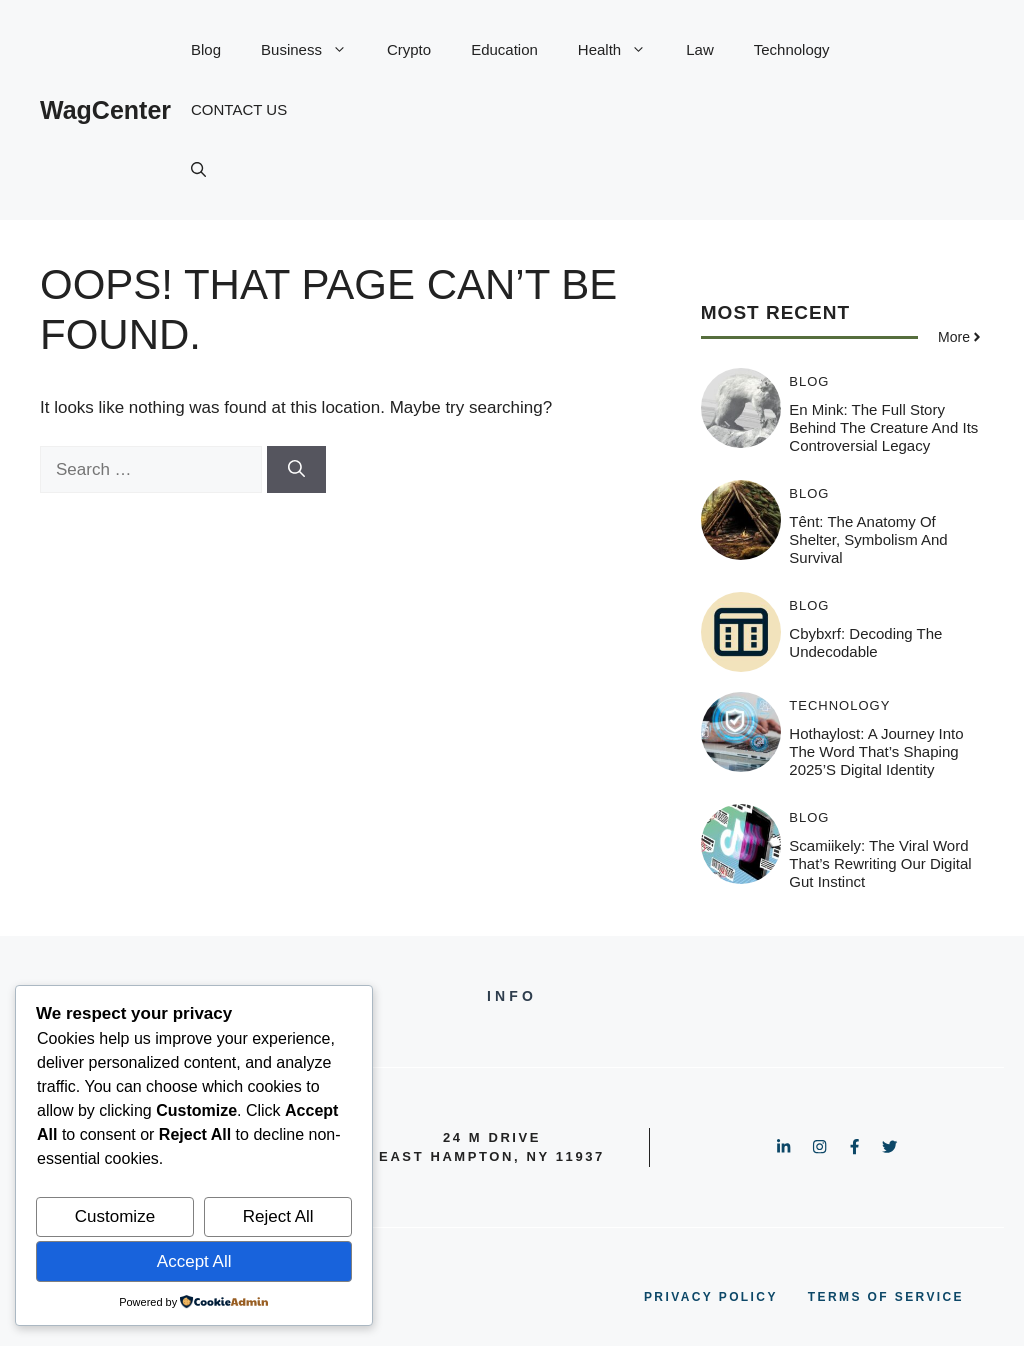 The image size is (1024, 1346). I want to click on WagCenter, so click(105, 110).